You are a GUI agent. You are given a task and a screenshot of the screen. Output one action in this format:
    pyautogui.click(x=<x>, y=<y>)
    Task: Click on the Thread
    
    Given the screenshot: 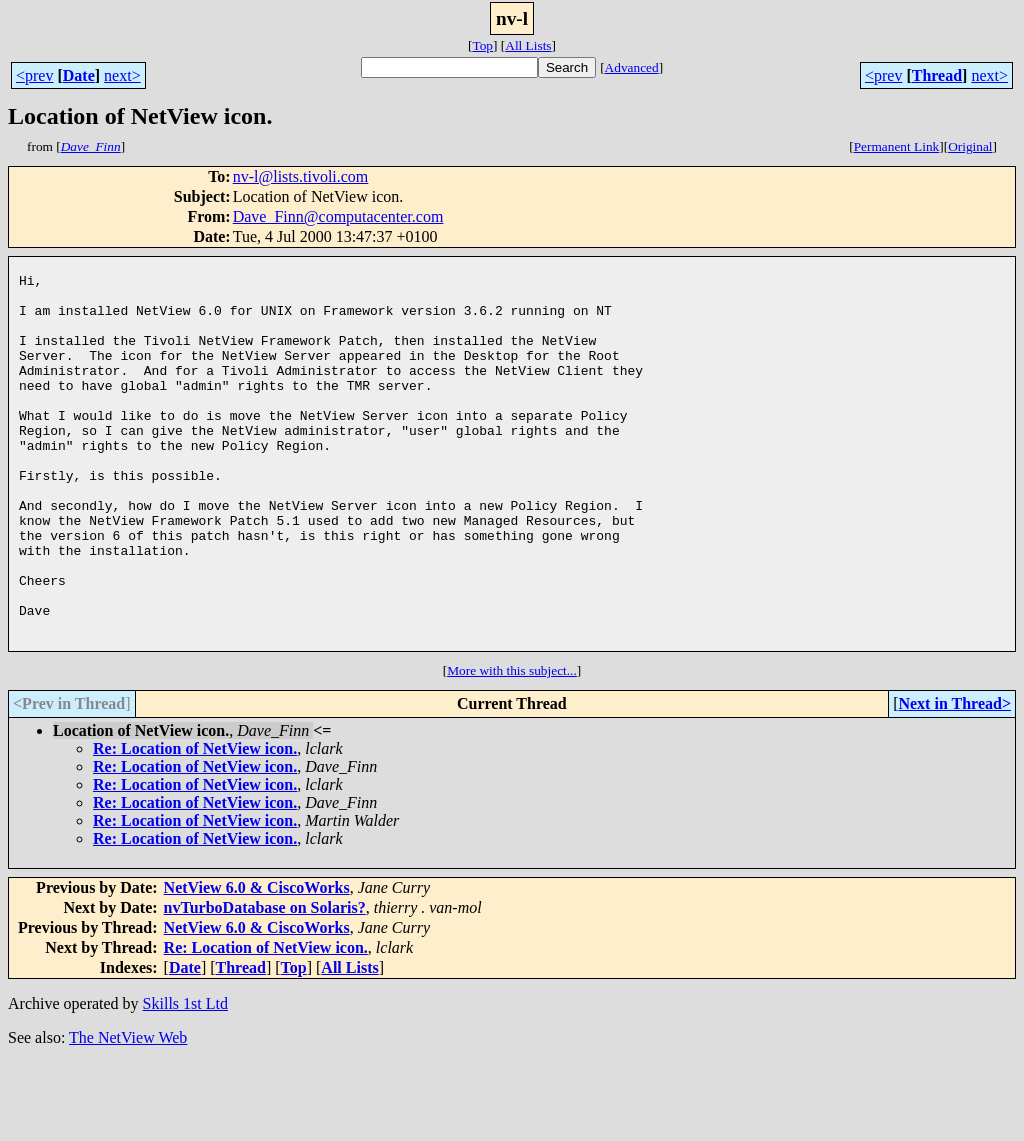 What is the action you would take?
    pyautogui.click(x=937, y=75)
    